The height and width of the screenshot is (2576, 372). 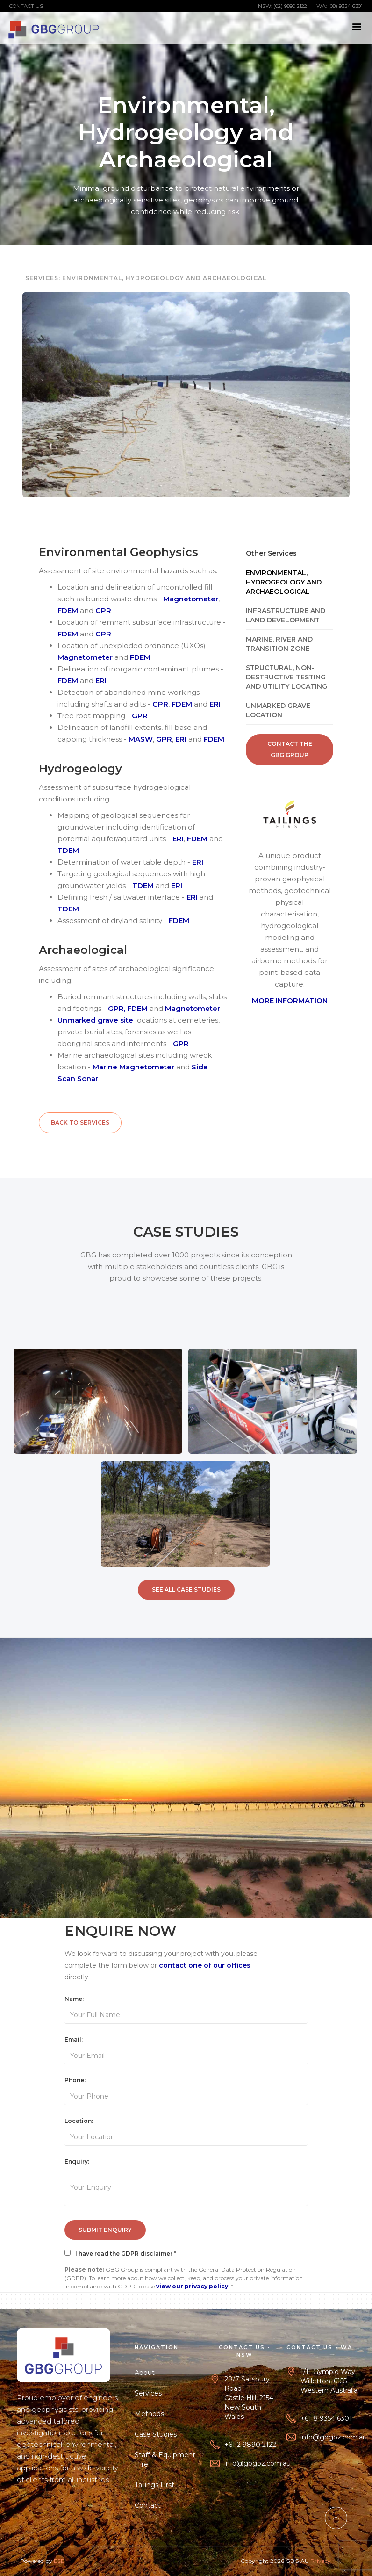 What do you see at coordinates (141, 739) in the screenshot?
I see `MASW` at bounding box center [141, 739].